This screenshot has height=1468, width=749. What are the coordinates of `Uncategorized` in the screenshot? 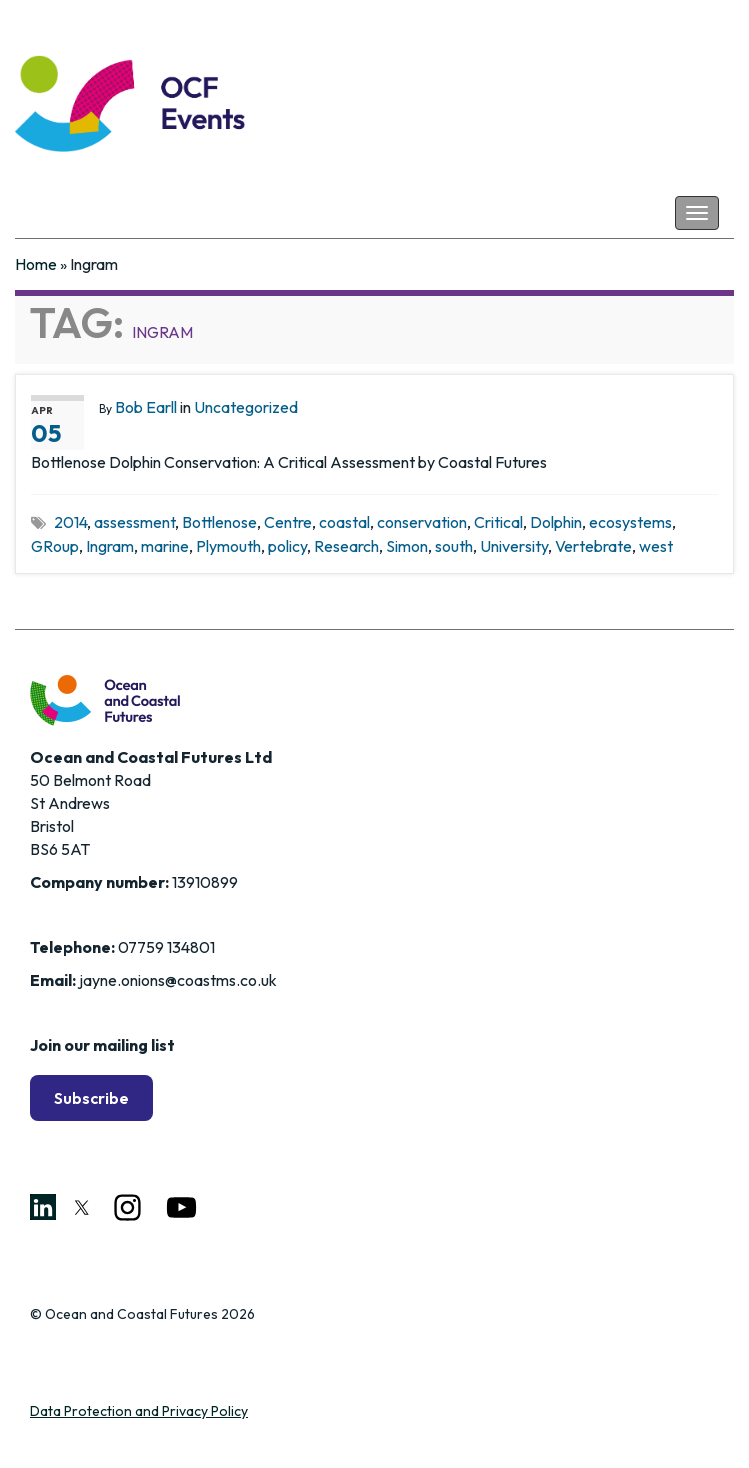 It's located at (246, 407).